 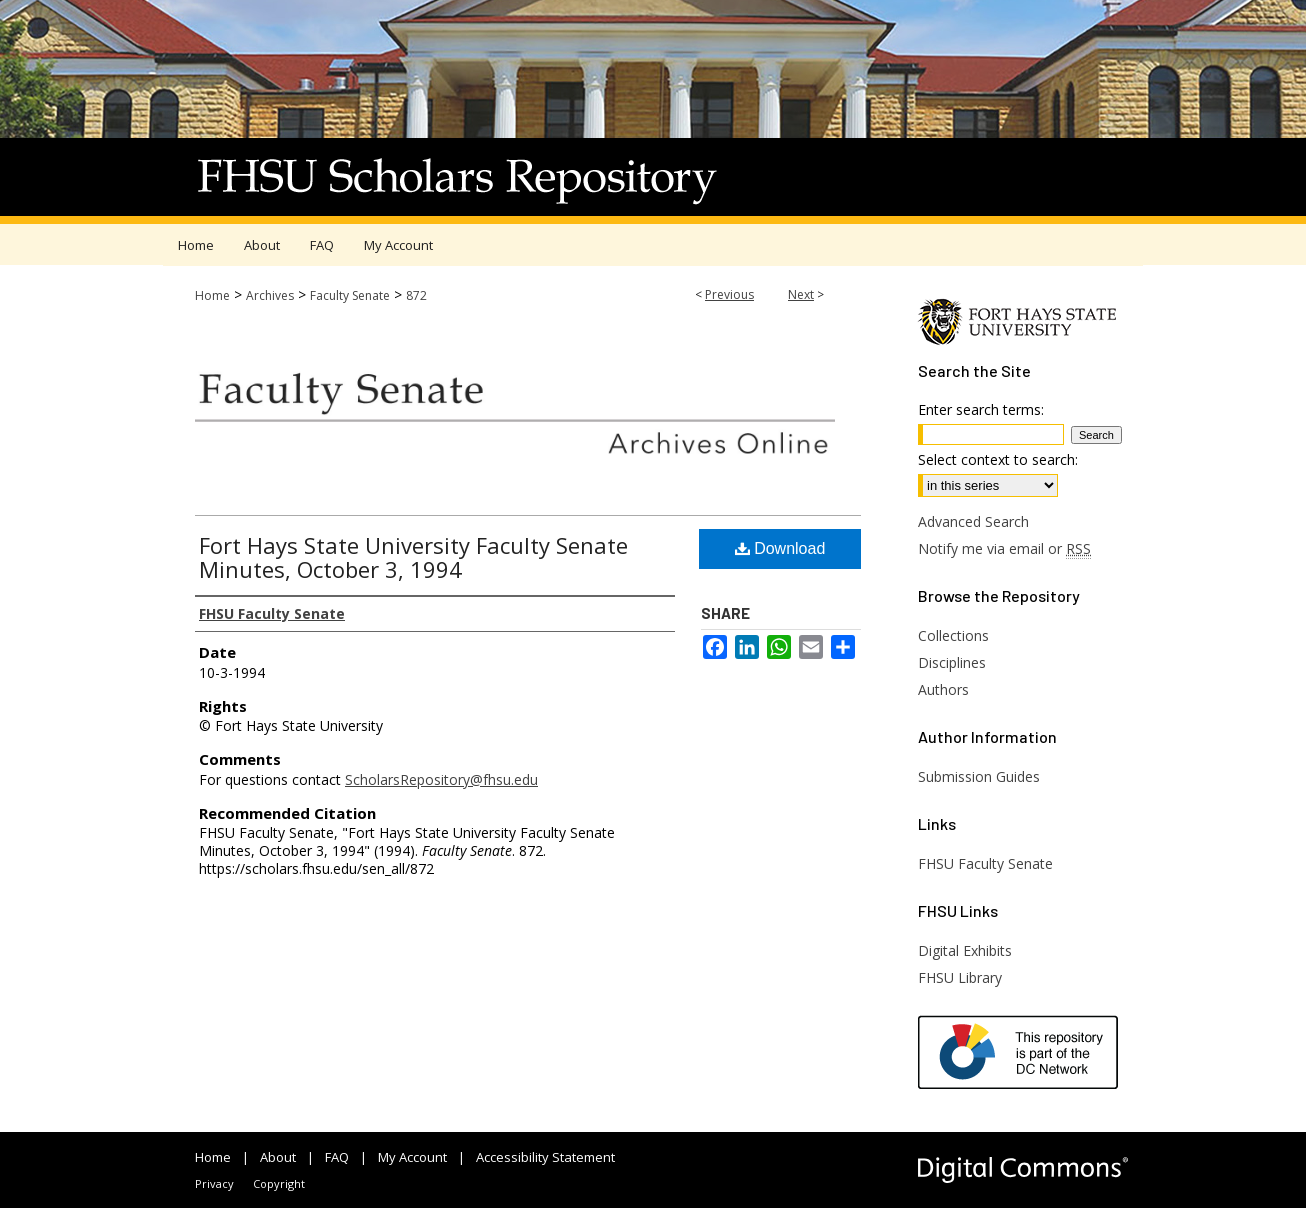 What do you see at coordinates (278, 1157) in the screenshot?
I see `About` at bounding box center [278, 1157].